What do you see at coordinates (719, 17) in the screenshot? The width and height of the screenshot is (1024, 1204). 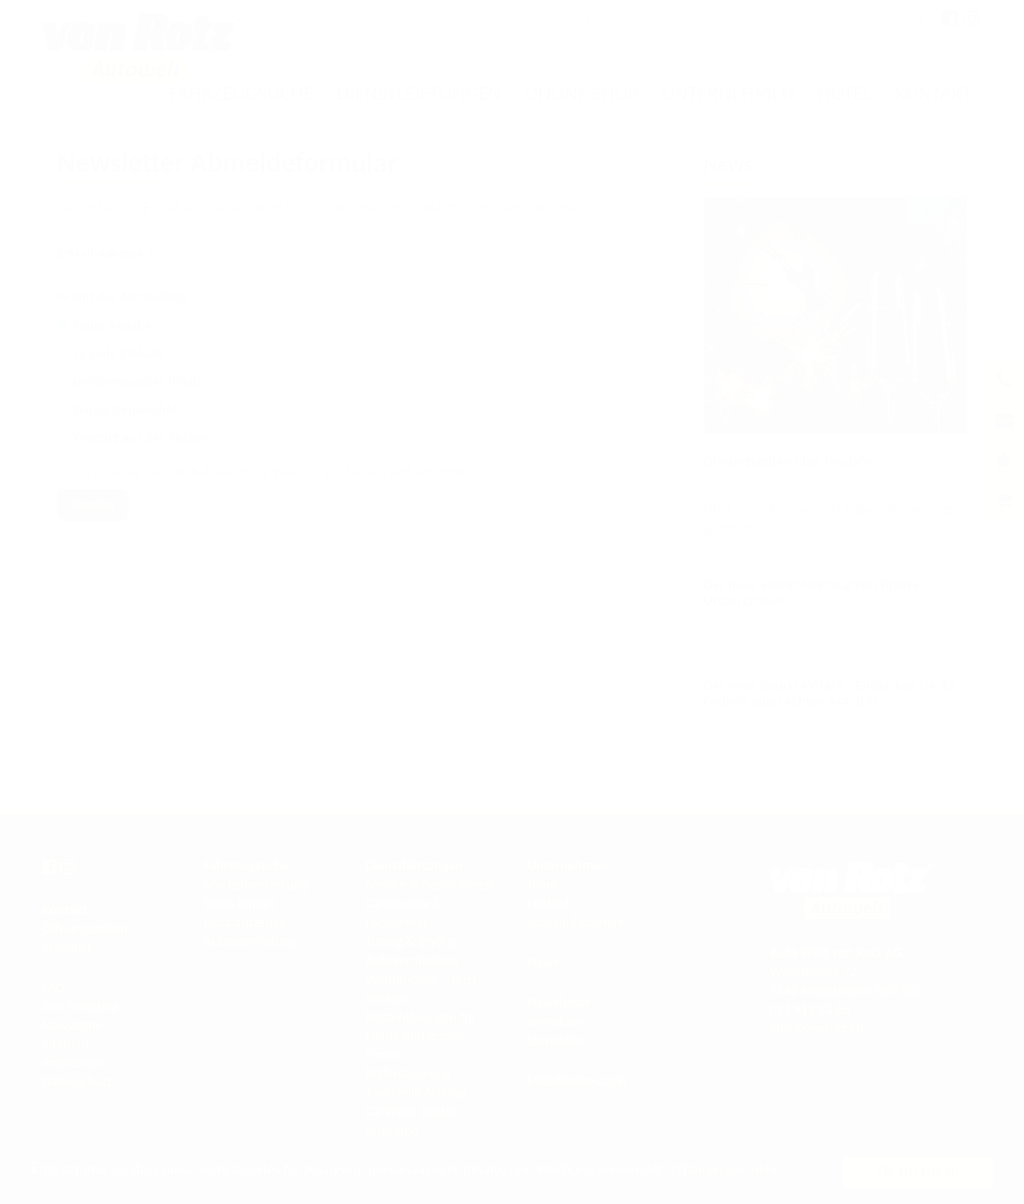 I see `Team` at bounding box center [719, 17].